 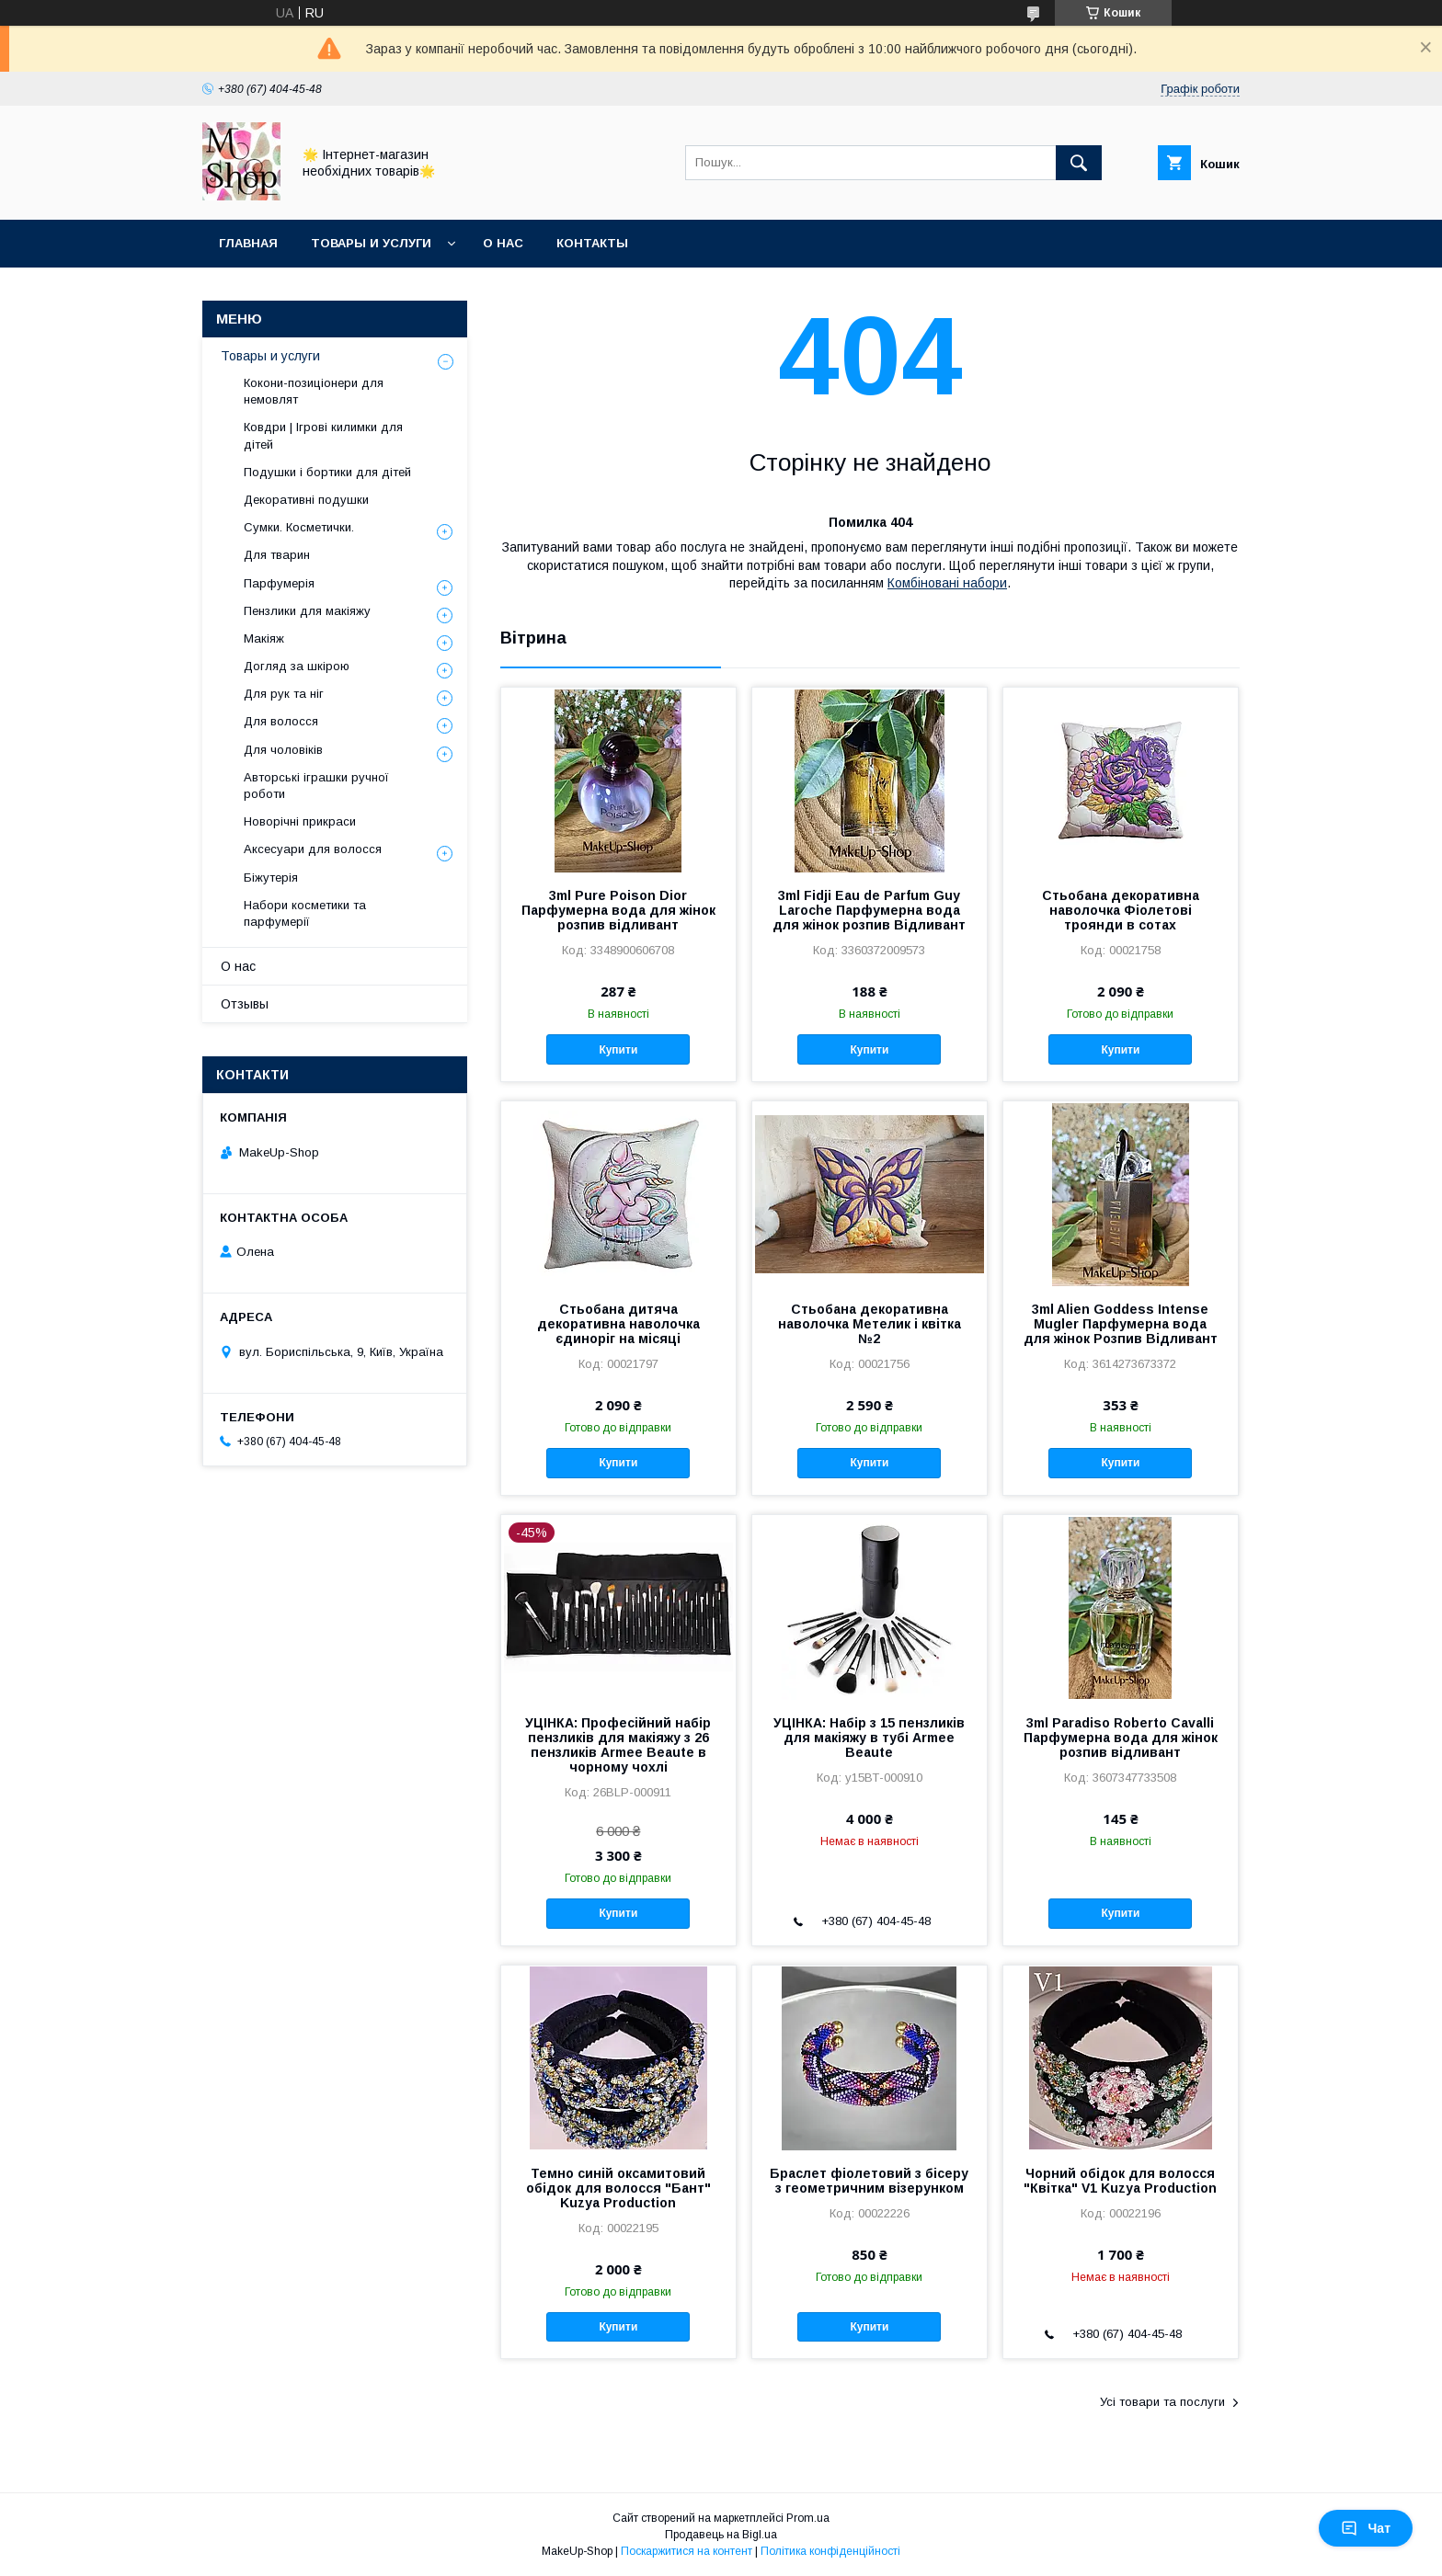 What do you see at coordinates (284, 694) in the screenshot?
I see `Для рук та ніг` at bounding box center [284, 694].